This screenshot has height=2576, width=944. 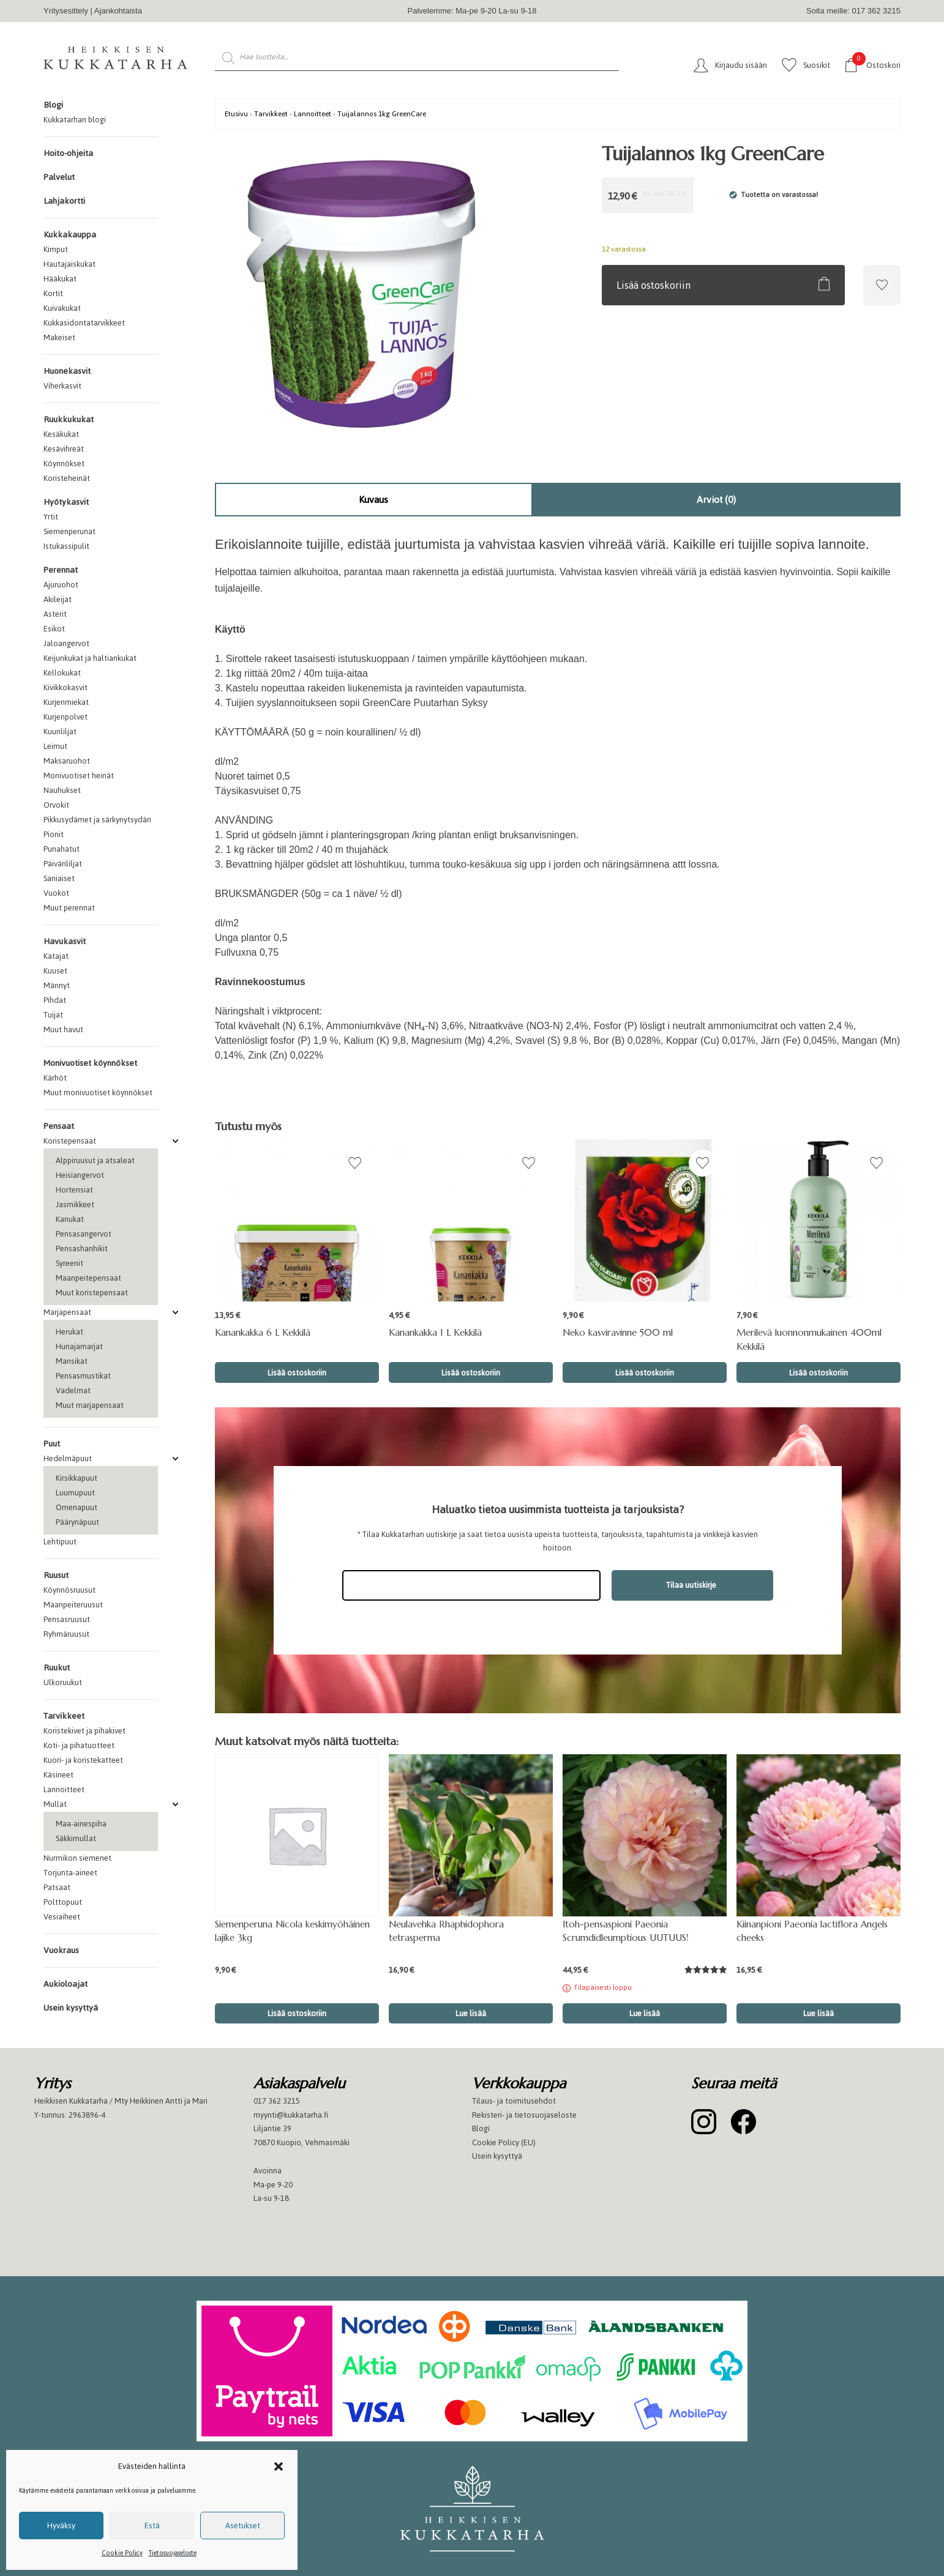 What do you see at coordinates (297, 1372) in the screenshot?
I see `Lisää ostoskoriin [button]` at bounding box center [297, 1372].